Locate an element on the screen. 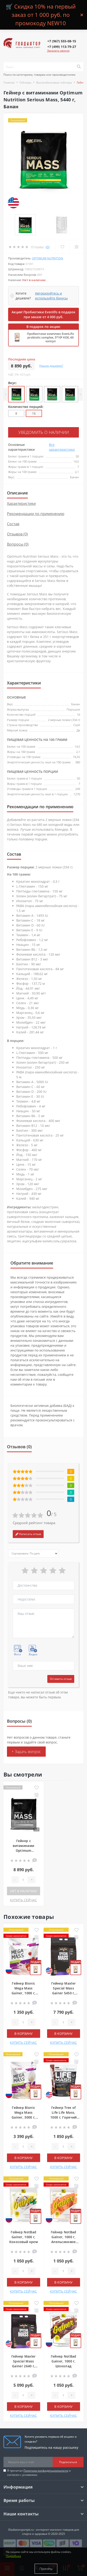  Нет в наличии is located at coordinates (23, 1891).